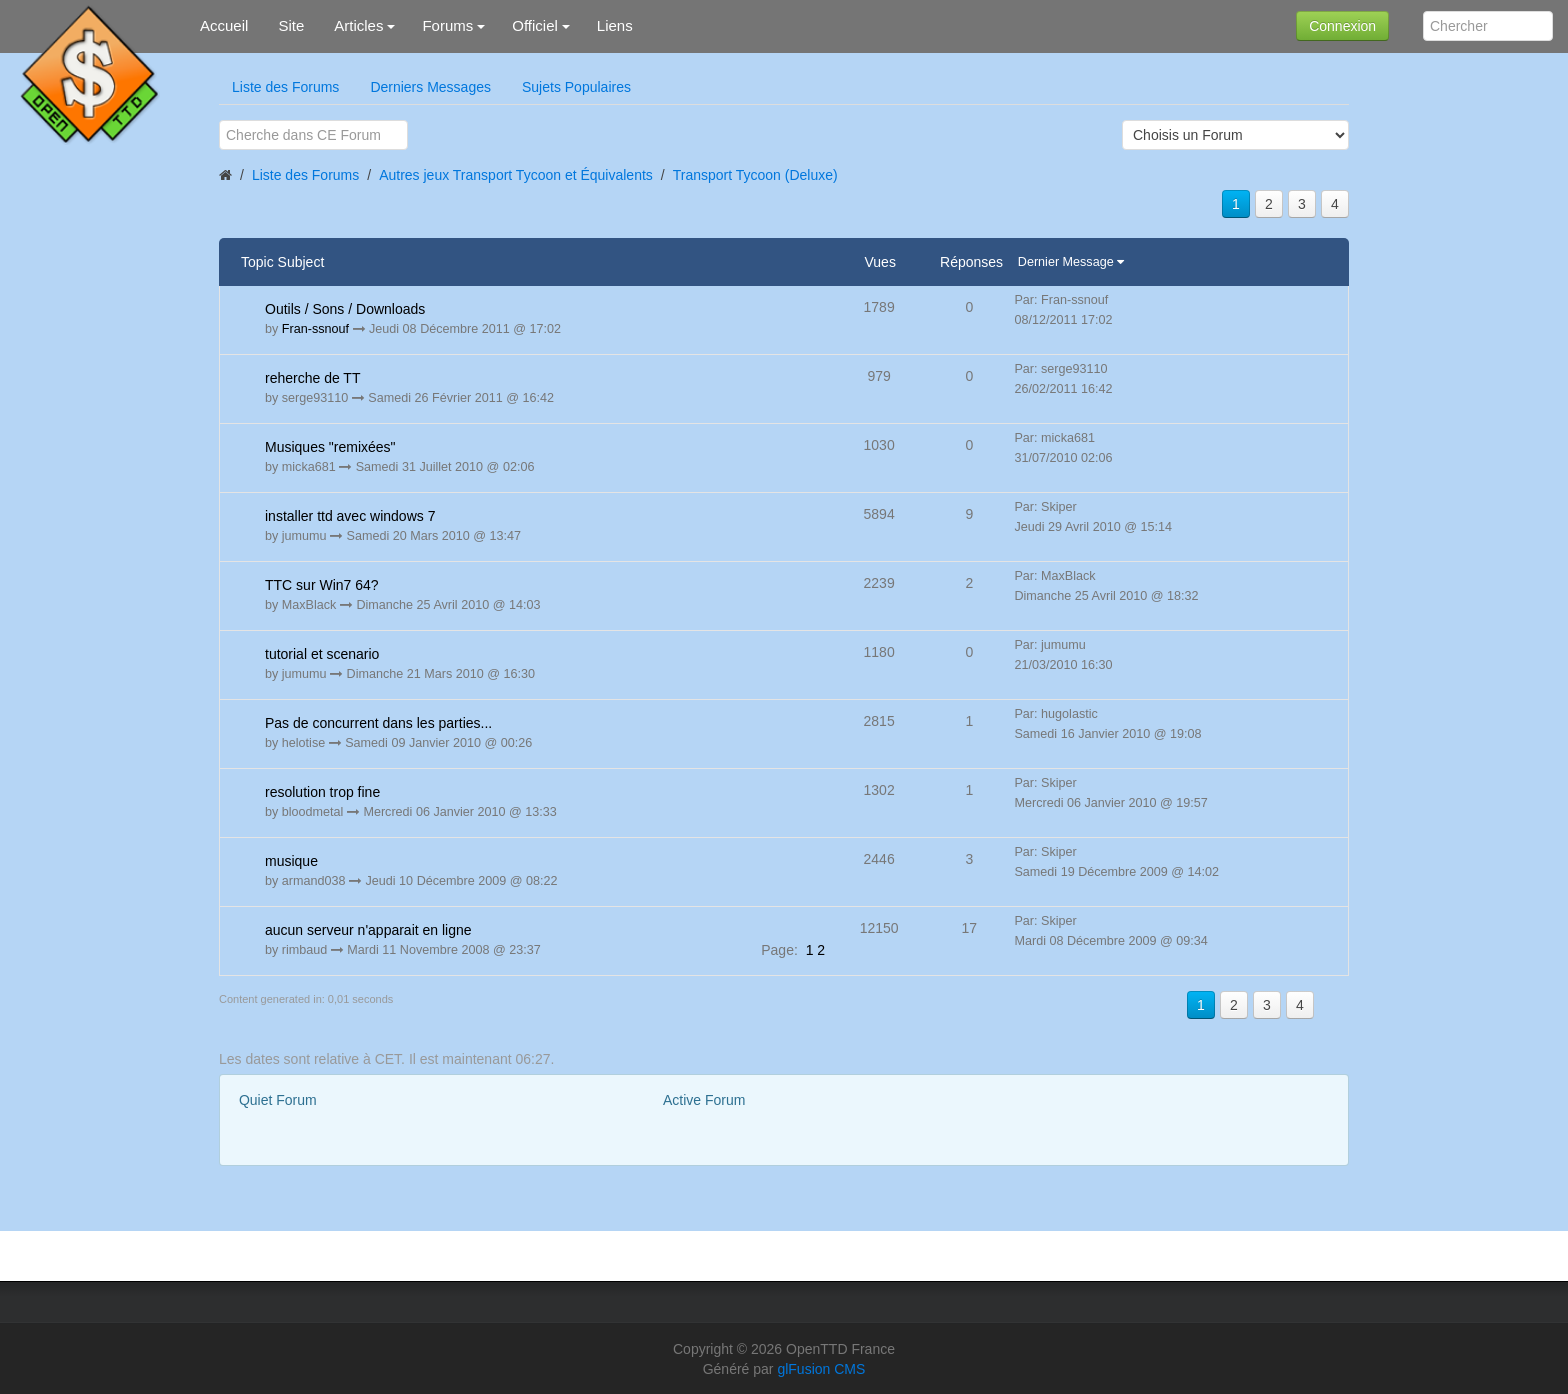 This screenshot has height=1394, width=1568. What do you see at coordinates (285, 87) in the screenshot?
I see `Liste des Forums` at bounding box center [285, 87].